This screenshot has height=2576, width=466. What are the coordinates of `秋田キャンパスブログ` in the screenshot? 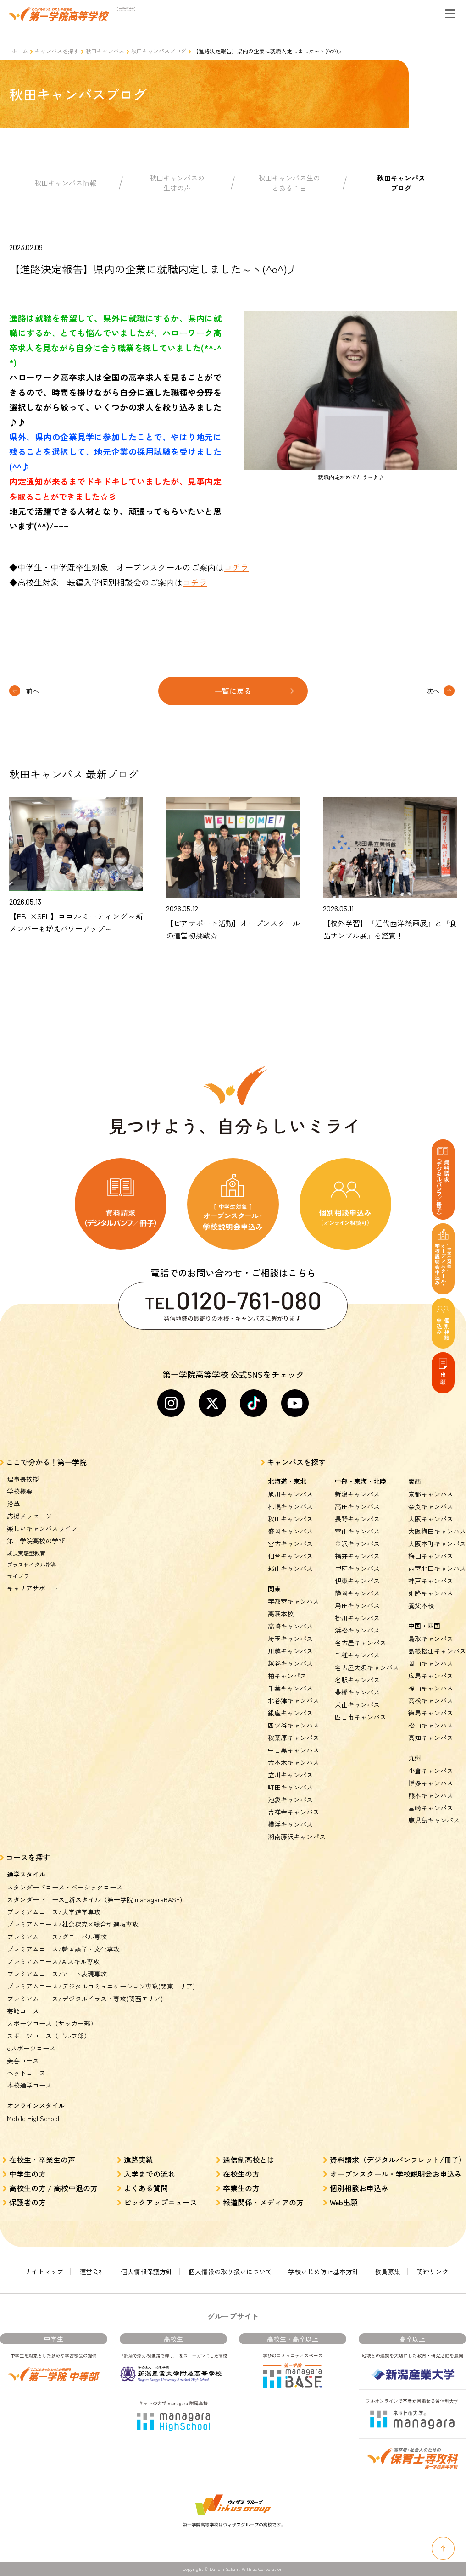 It's located at (158, 51).